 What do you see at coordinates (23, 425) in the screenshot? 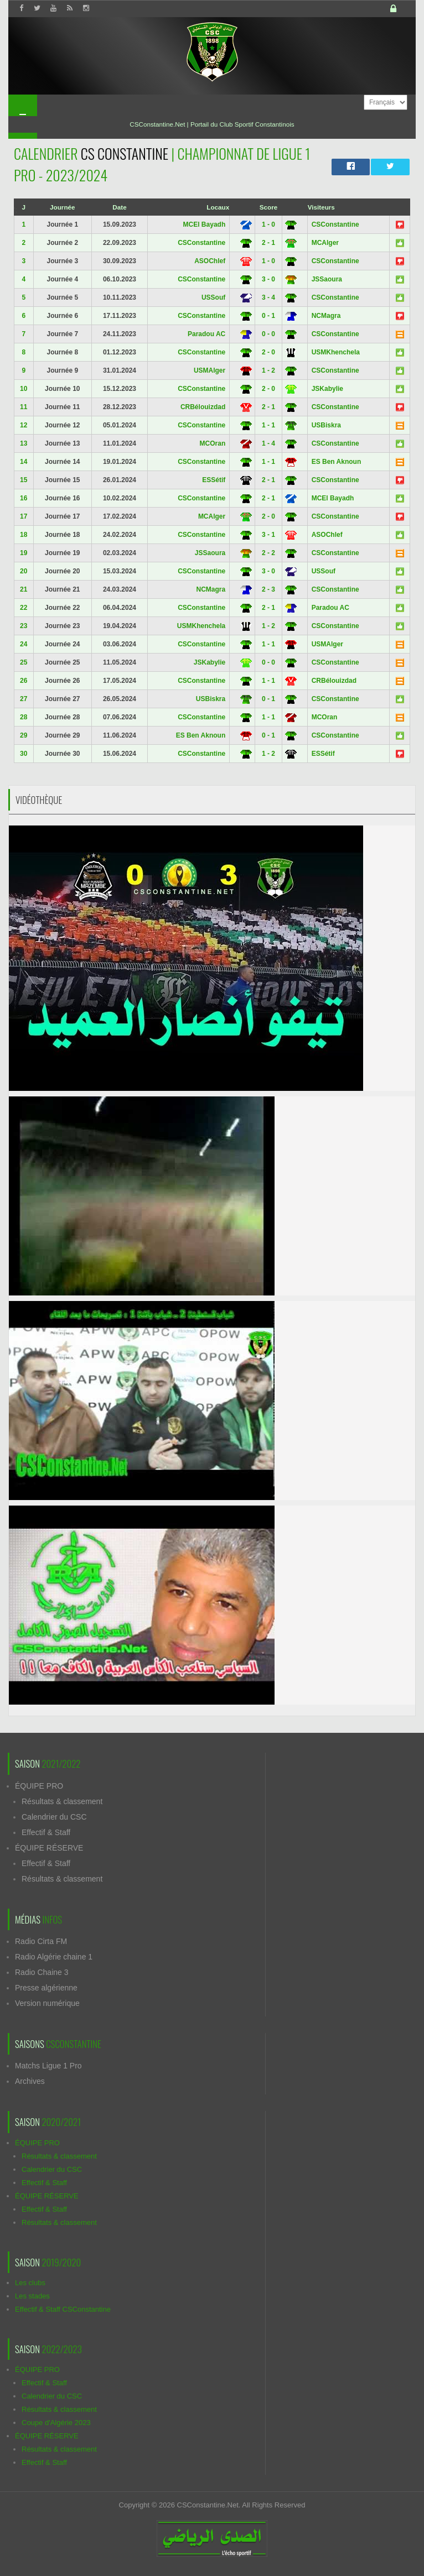
I see `12` at bounding box center [23, 425].